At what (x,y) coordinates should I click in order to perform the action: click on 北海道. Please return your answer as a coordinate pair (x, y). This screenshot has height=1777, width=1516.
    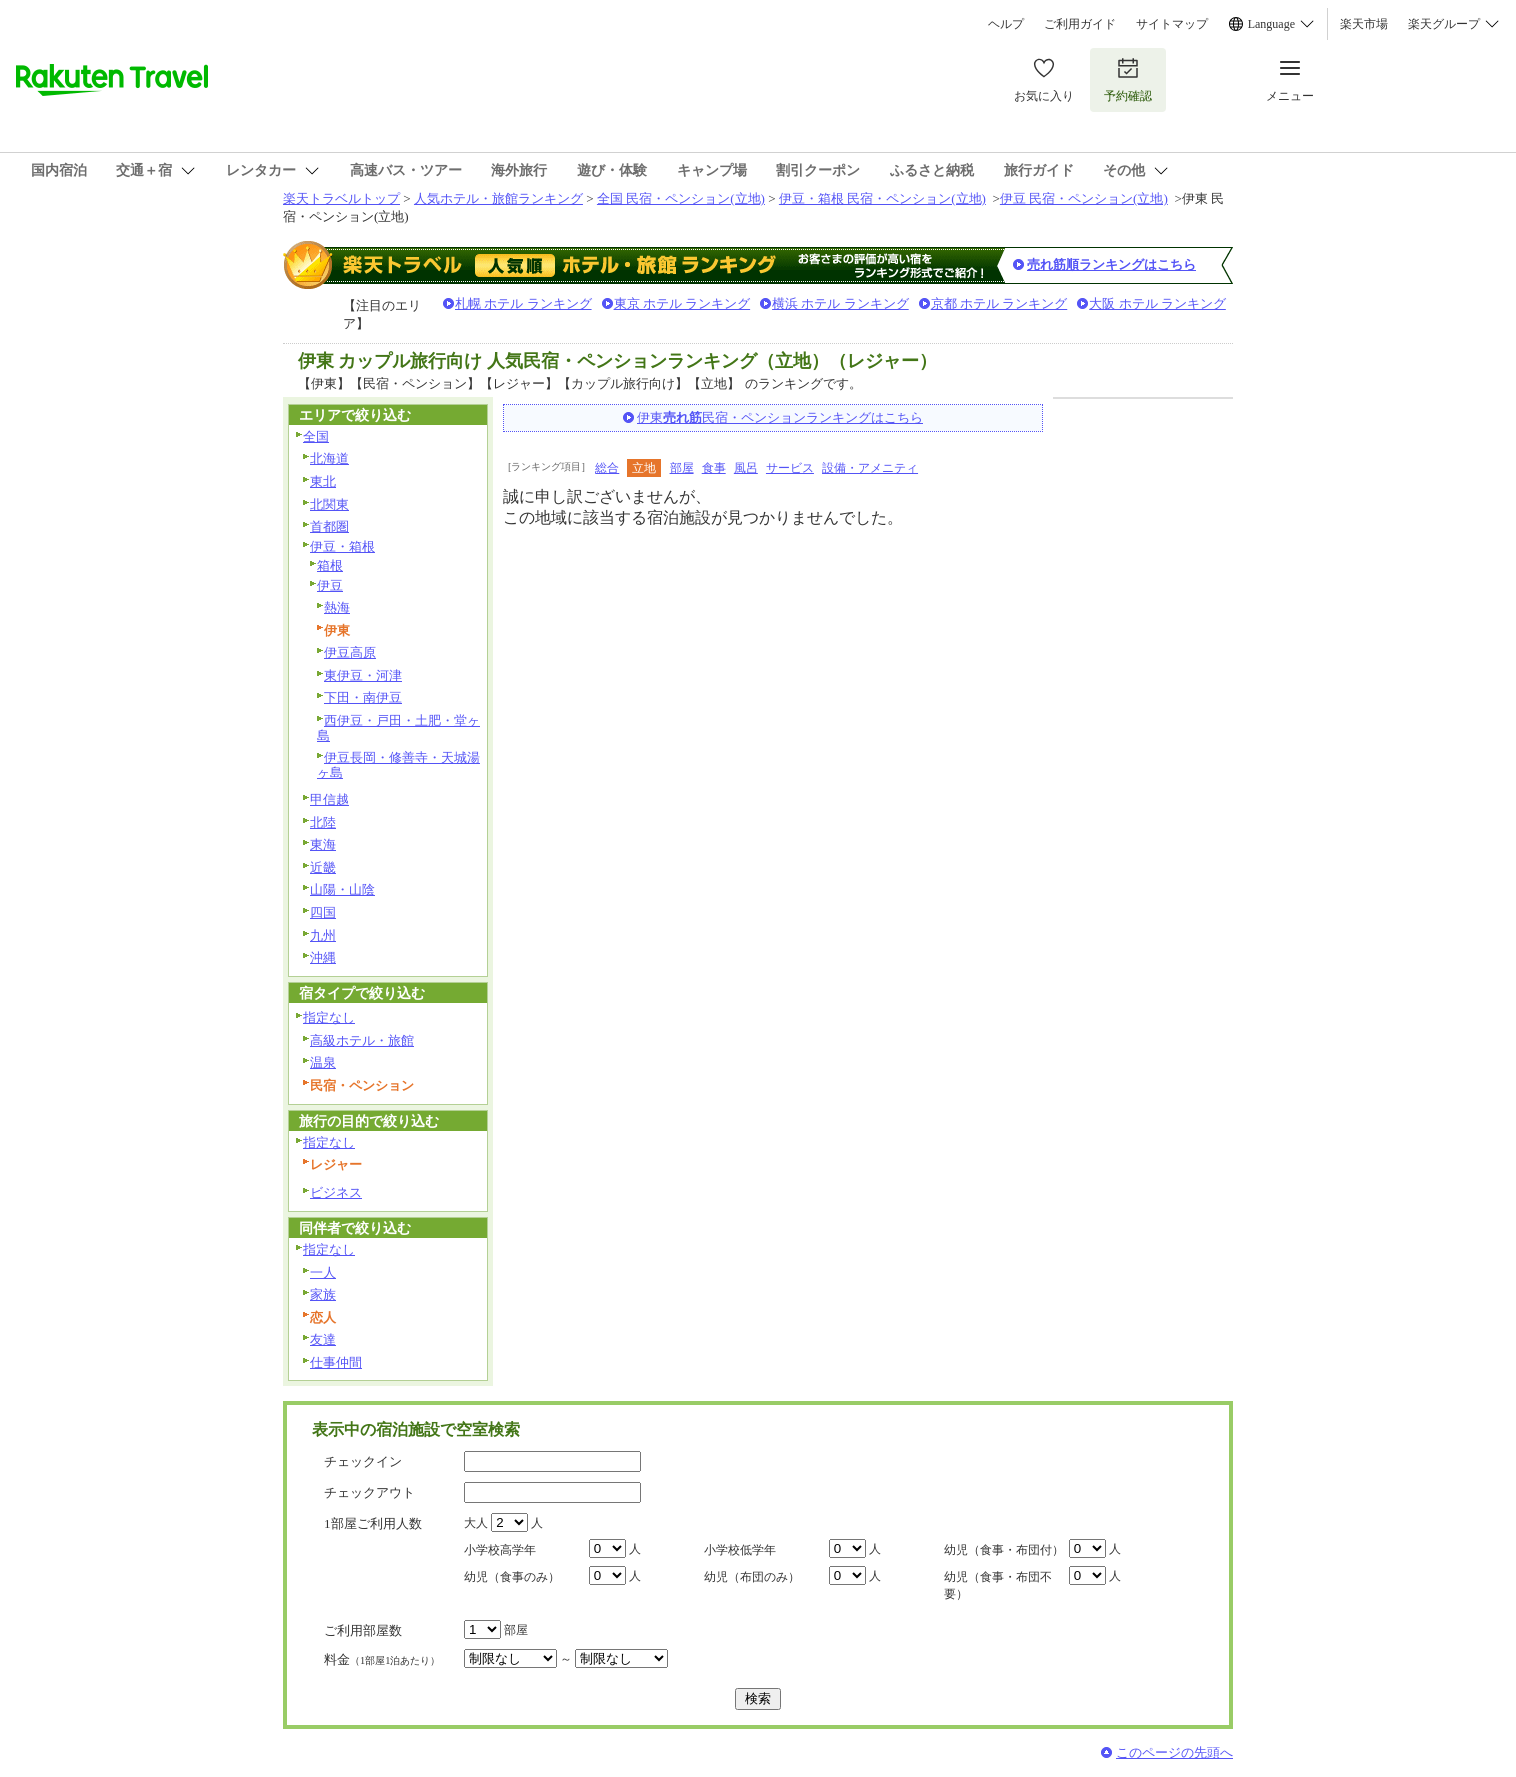
    Looking at the image, I should click on (329, 458).